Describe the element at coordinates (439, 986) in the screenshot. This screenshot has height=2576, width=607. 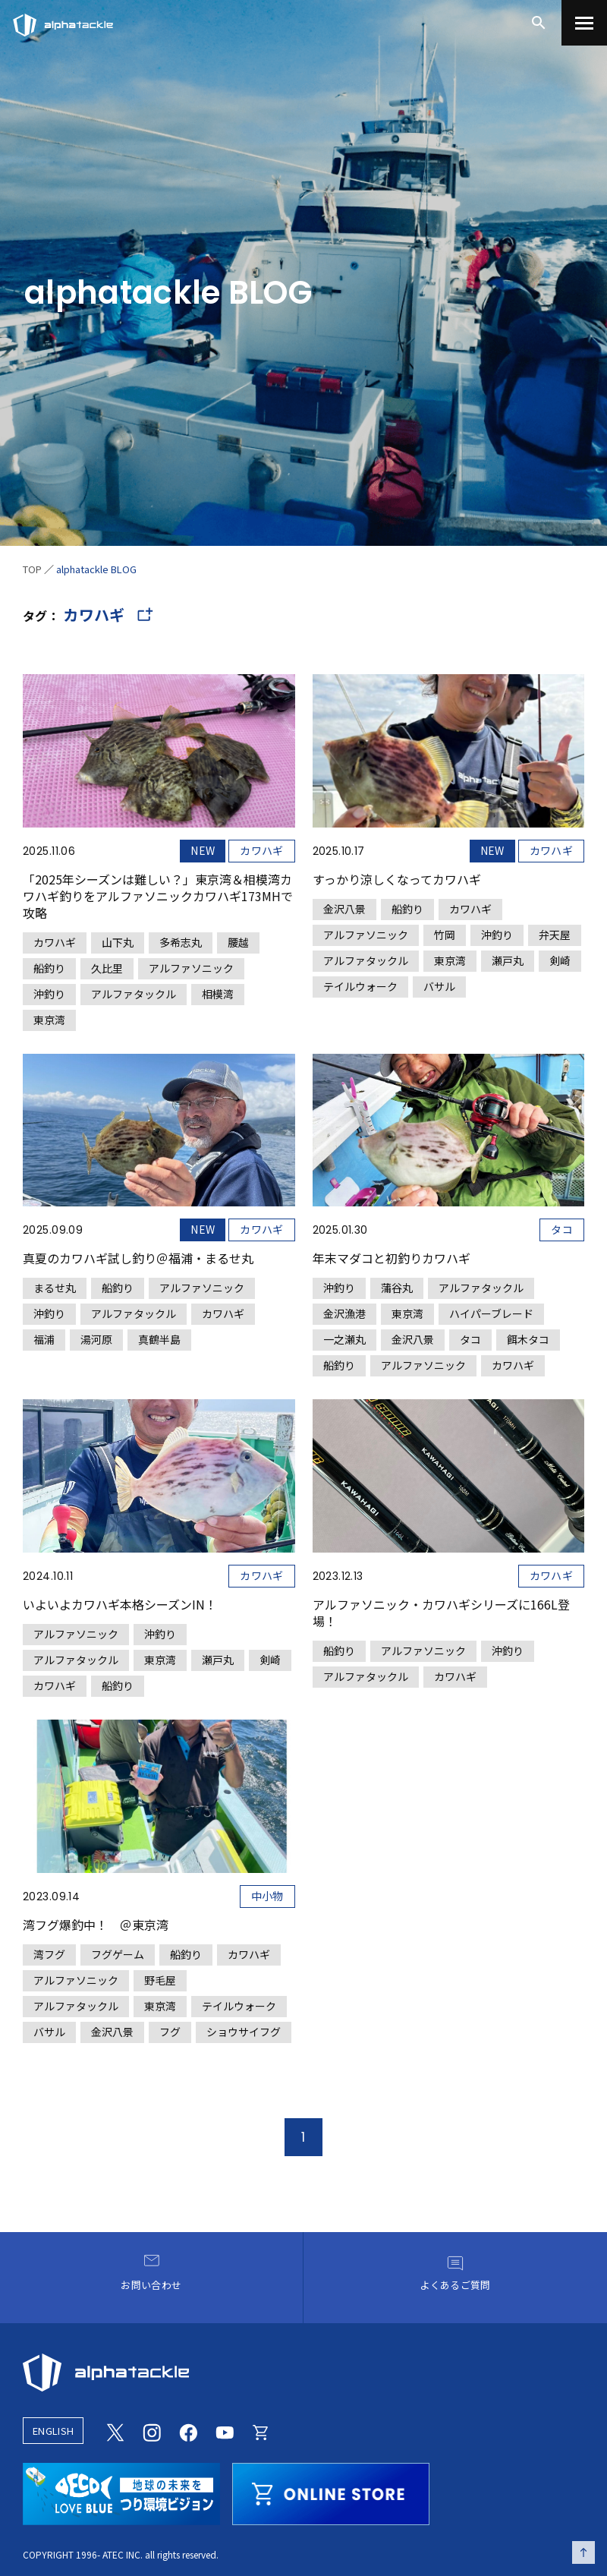
I see `バサル` at that location.